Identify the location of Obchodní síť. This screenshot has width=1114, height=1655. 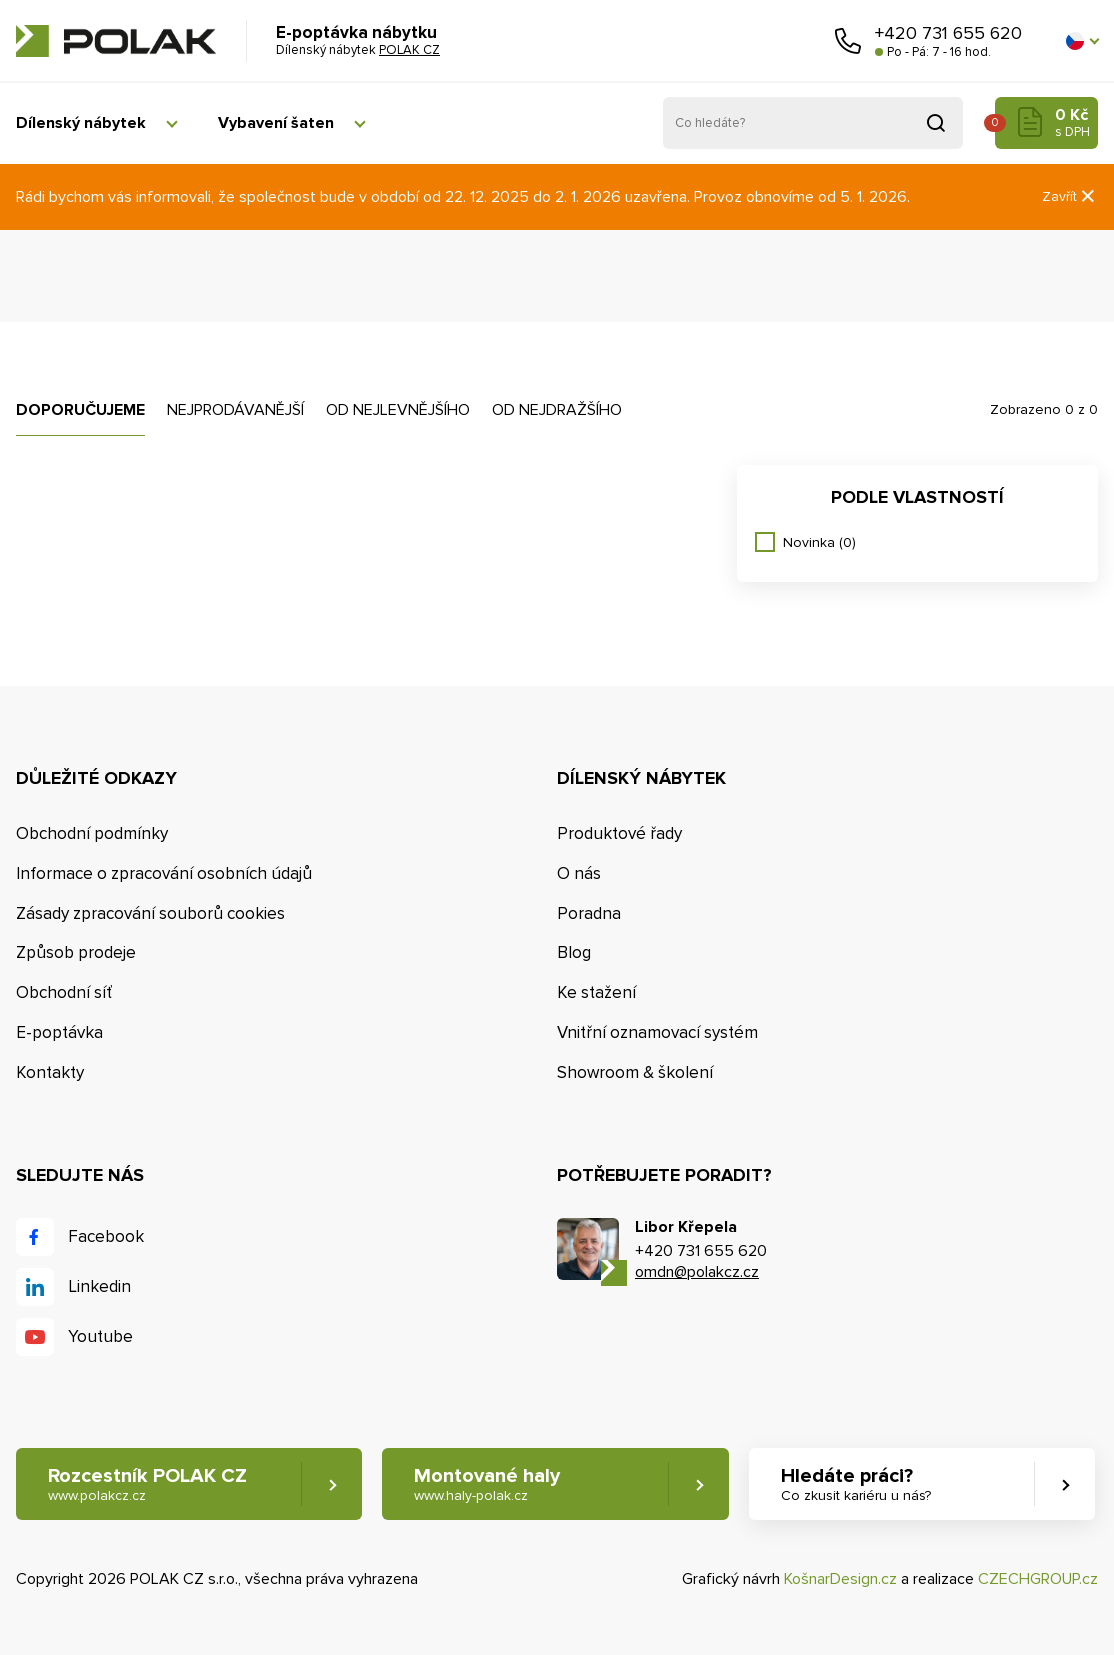
(64, 992).